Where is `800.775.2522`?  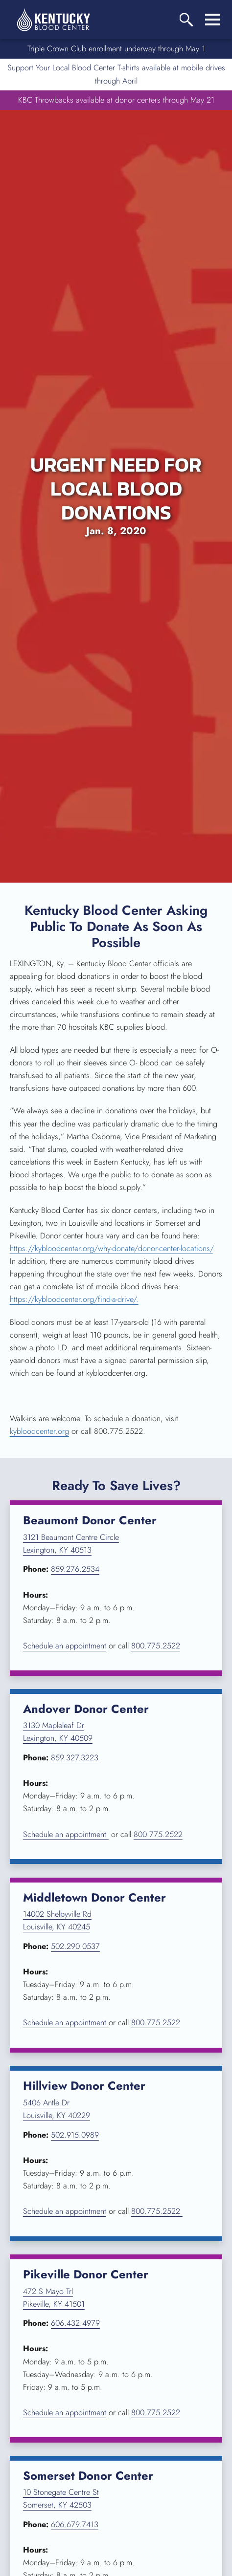 800.775.2522 is located at coordinates (155, 1645).